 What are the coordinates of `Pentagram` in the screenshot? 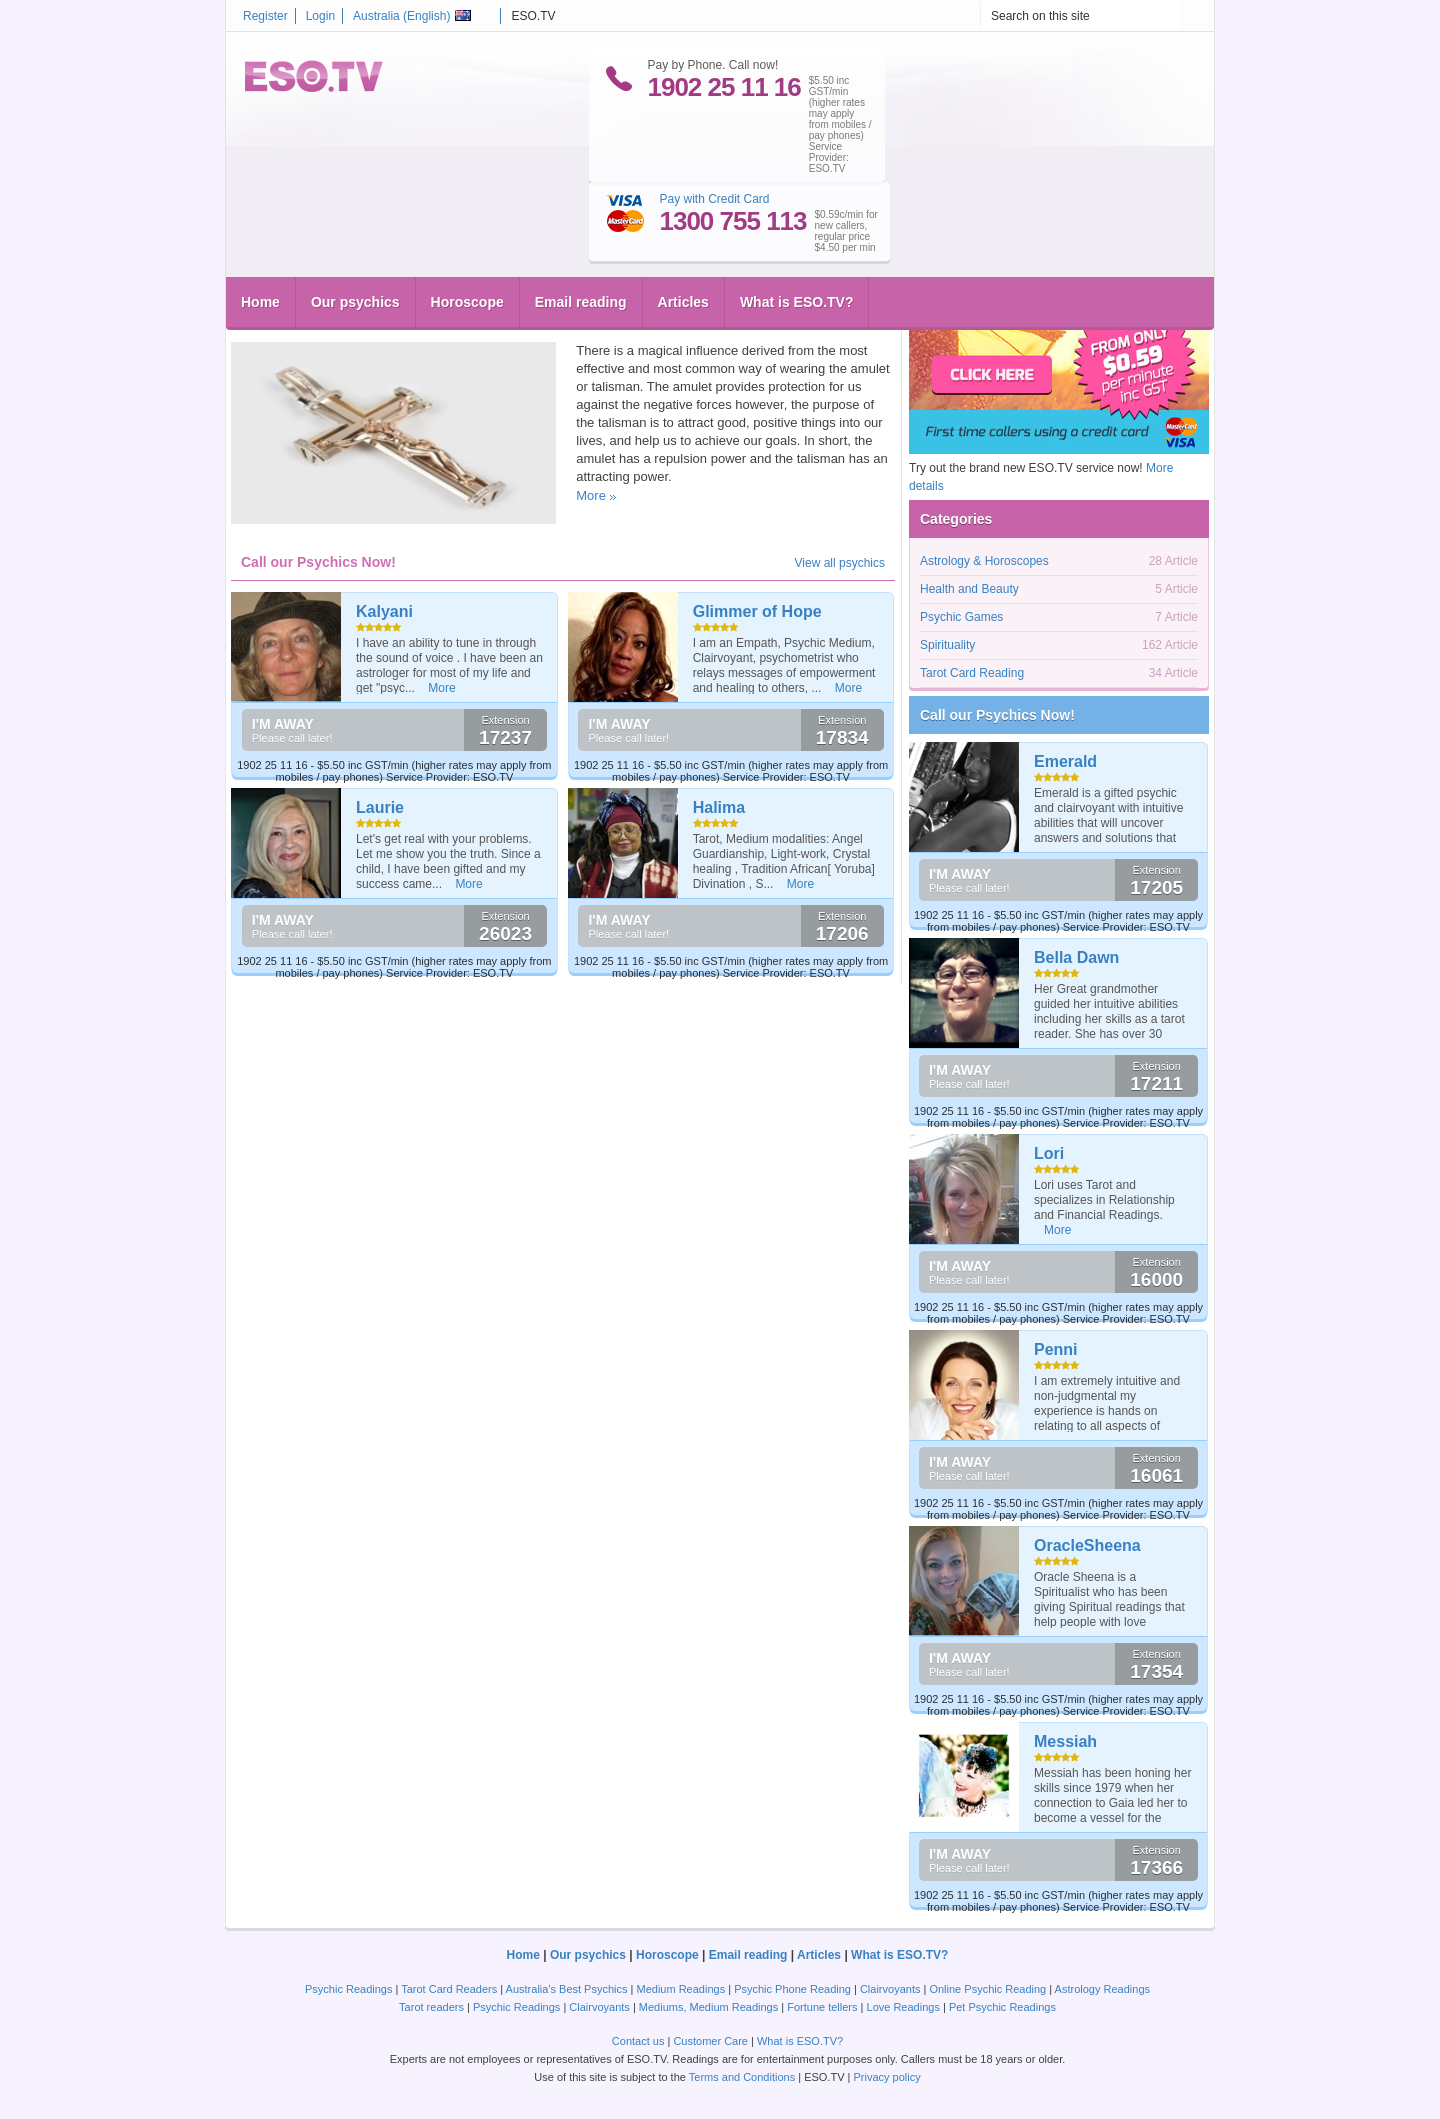 It's located at (379, 321).